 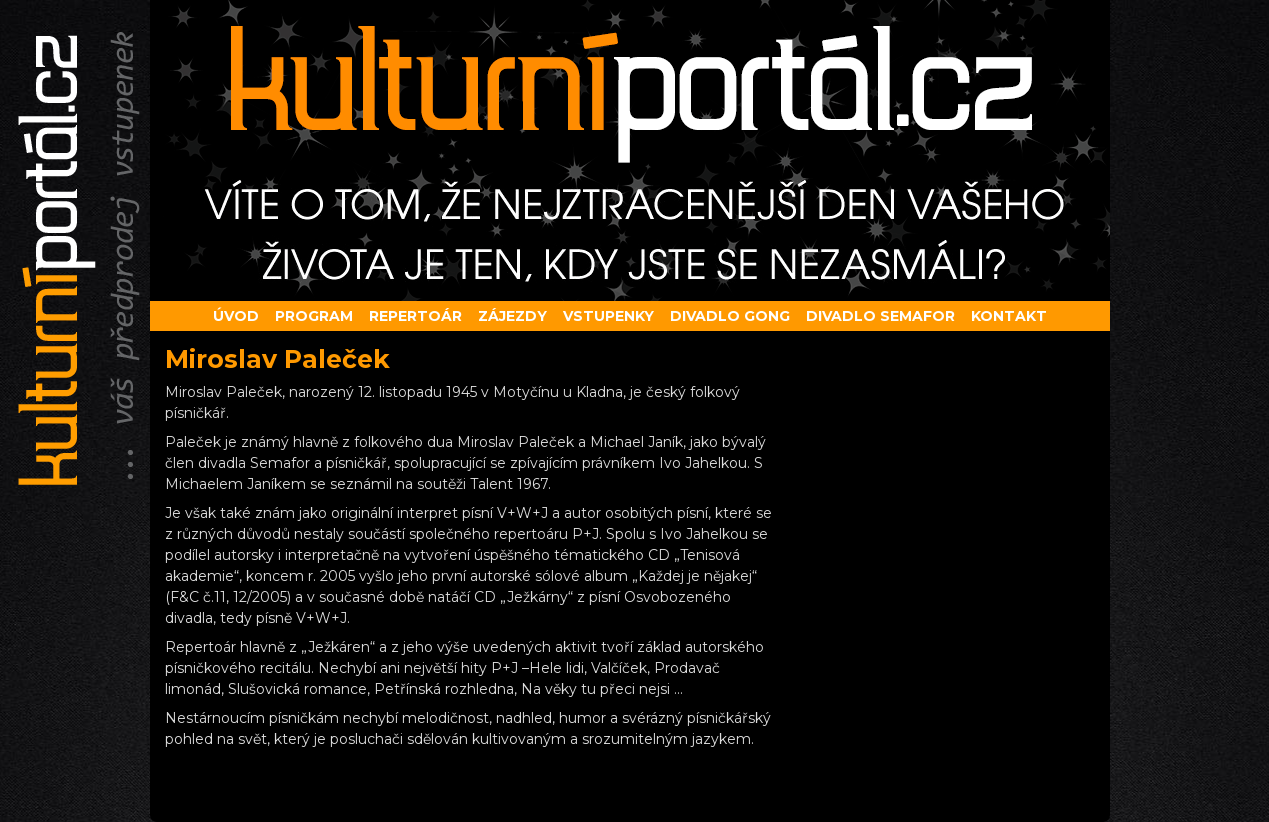 What do you see at coordinates (512, 316) in the screenshot?
I see `Zájezdy` at bounding box center [512, 316].